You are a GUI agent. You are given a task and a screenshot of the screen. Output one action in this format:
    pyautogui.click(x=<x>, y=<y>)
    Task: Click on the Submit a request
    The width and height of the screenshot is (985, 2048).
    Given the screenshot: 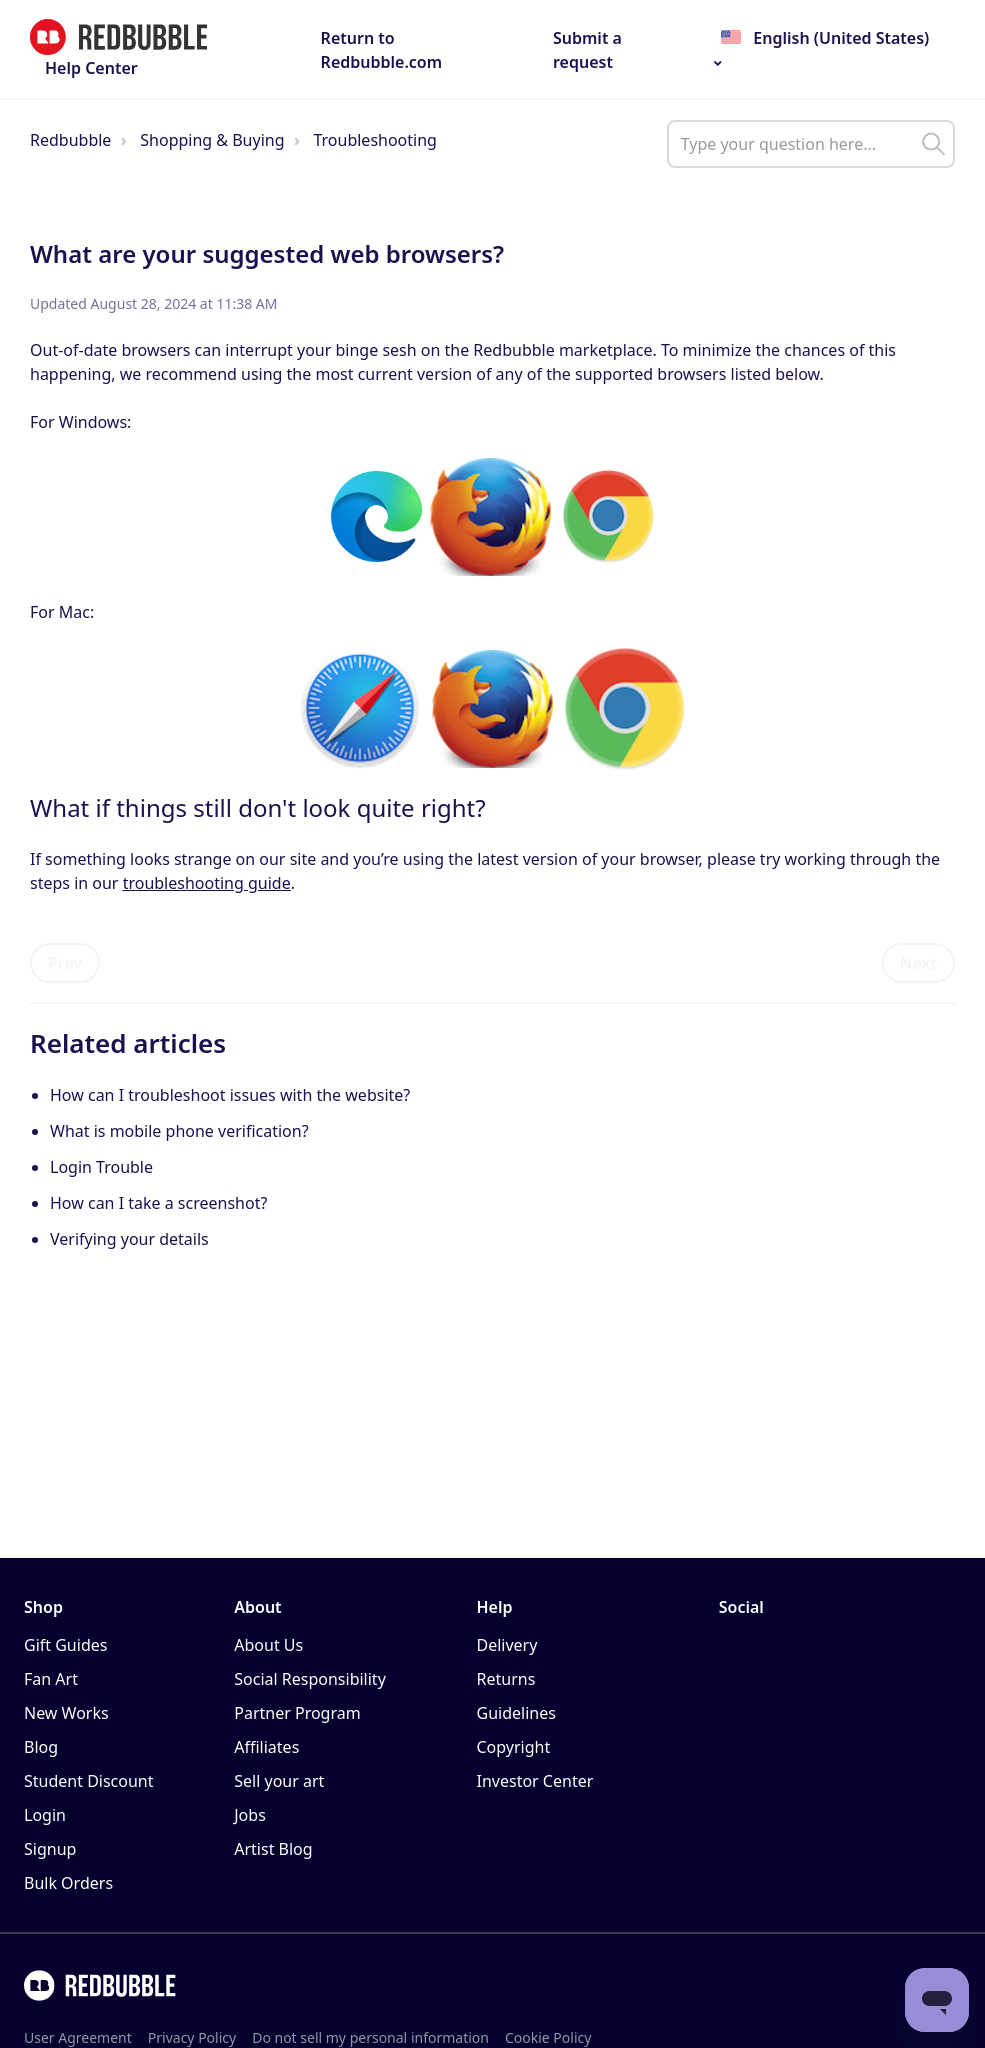 What is the action you would take?
    pyautogui.click(x=587, y=50)
    